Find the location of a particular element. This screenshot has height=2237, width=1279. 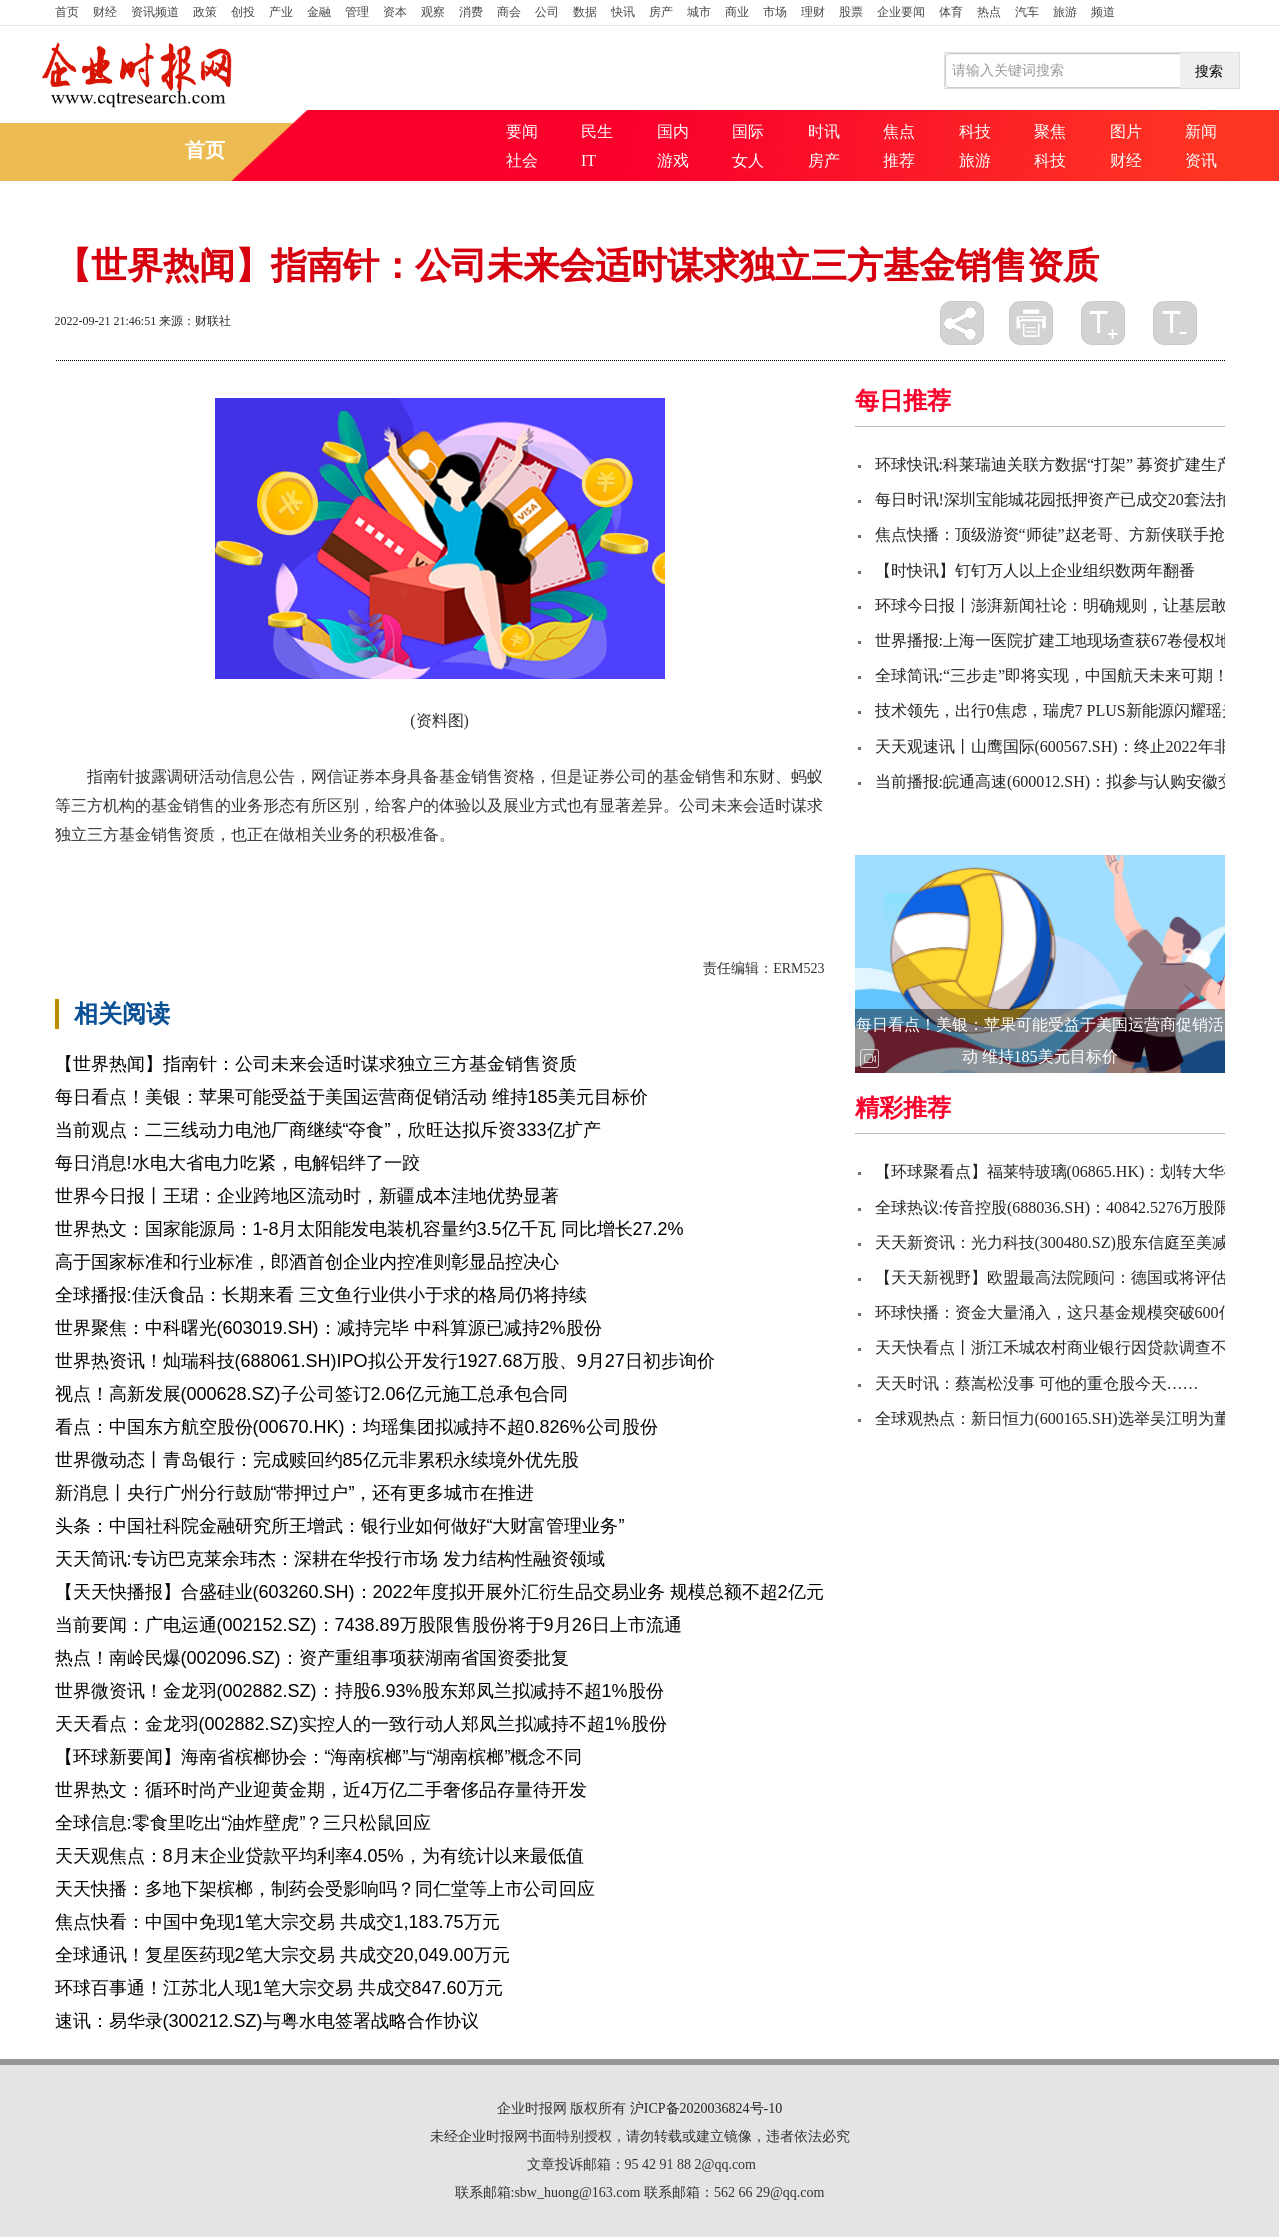

社会 is located at coordinates (522, 160).